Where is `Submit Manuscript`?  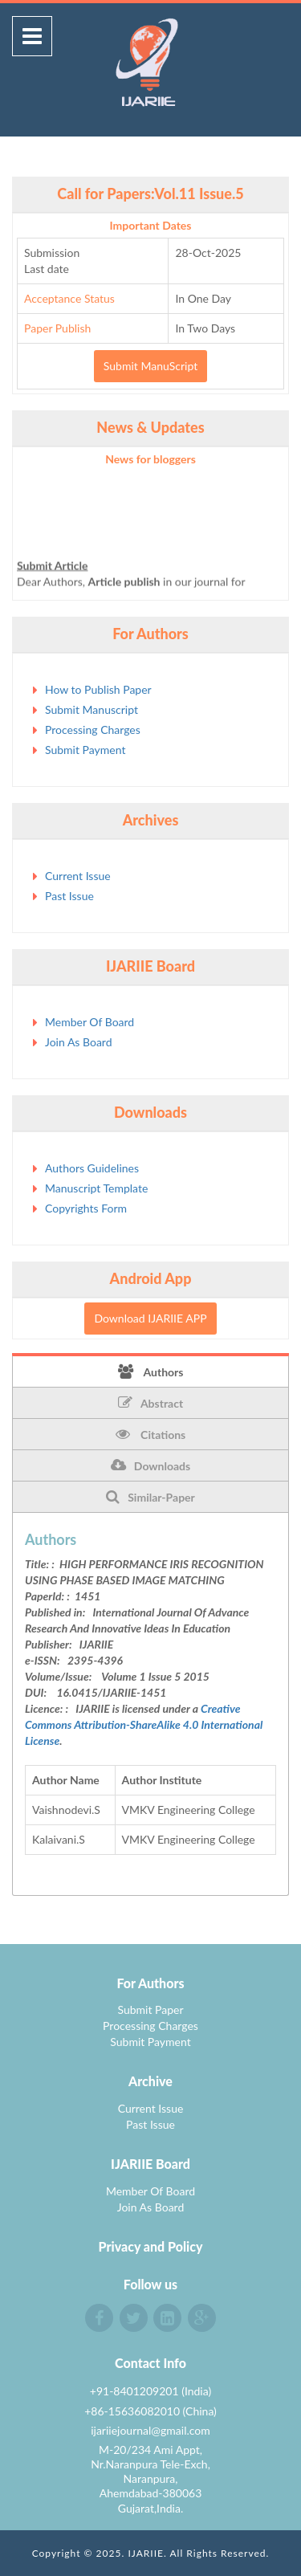
Submit Manuscript is located at coordinates (91, 709).